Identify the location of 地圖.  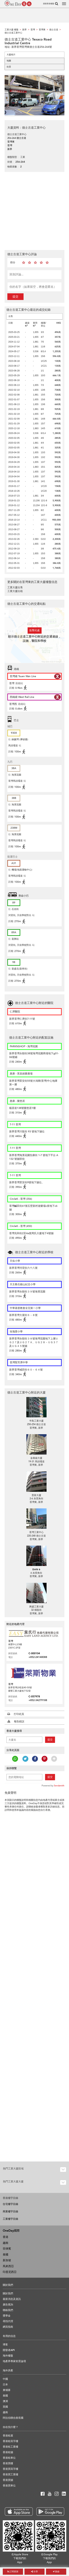
(9, 60).